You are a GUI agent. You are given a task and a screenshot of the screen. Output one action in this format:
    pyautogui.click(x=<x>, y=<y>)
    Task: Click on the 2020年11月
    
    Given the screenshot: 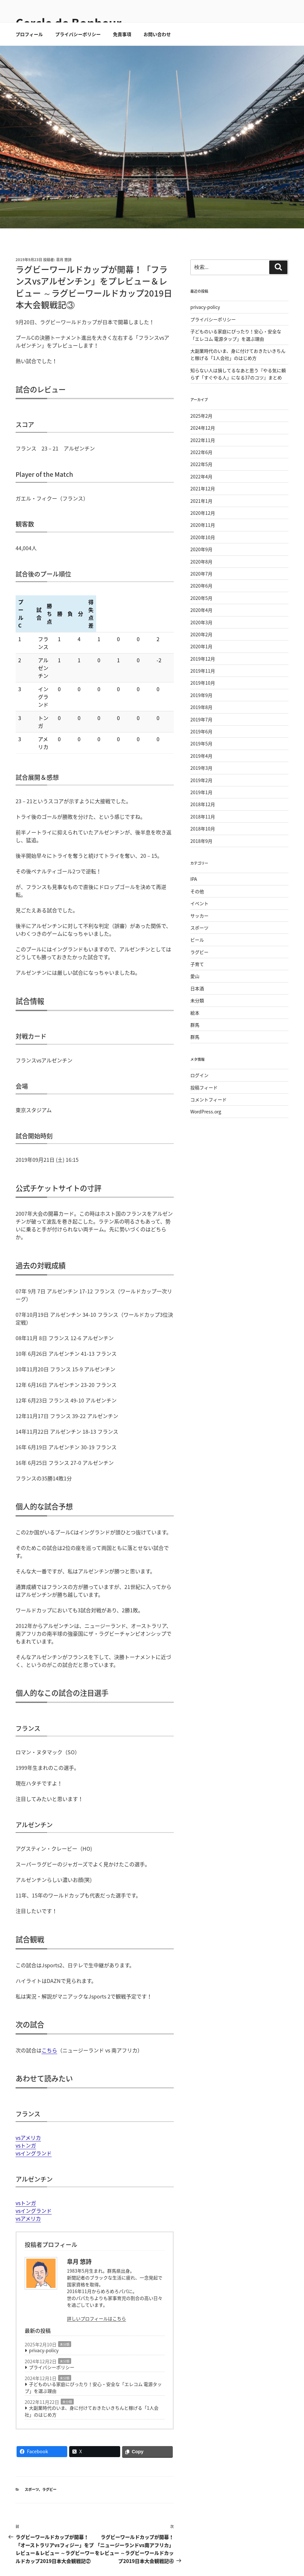 What is the action you would take?
    pyautogui.click(x=202, y=548)
    